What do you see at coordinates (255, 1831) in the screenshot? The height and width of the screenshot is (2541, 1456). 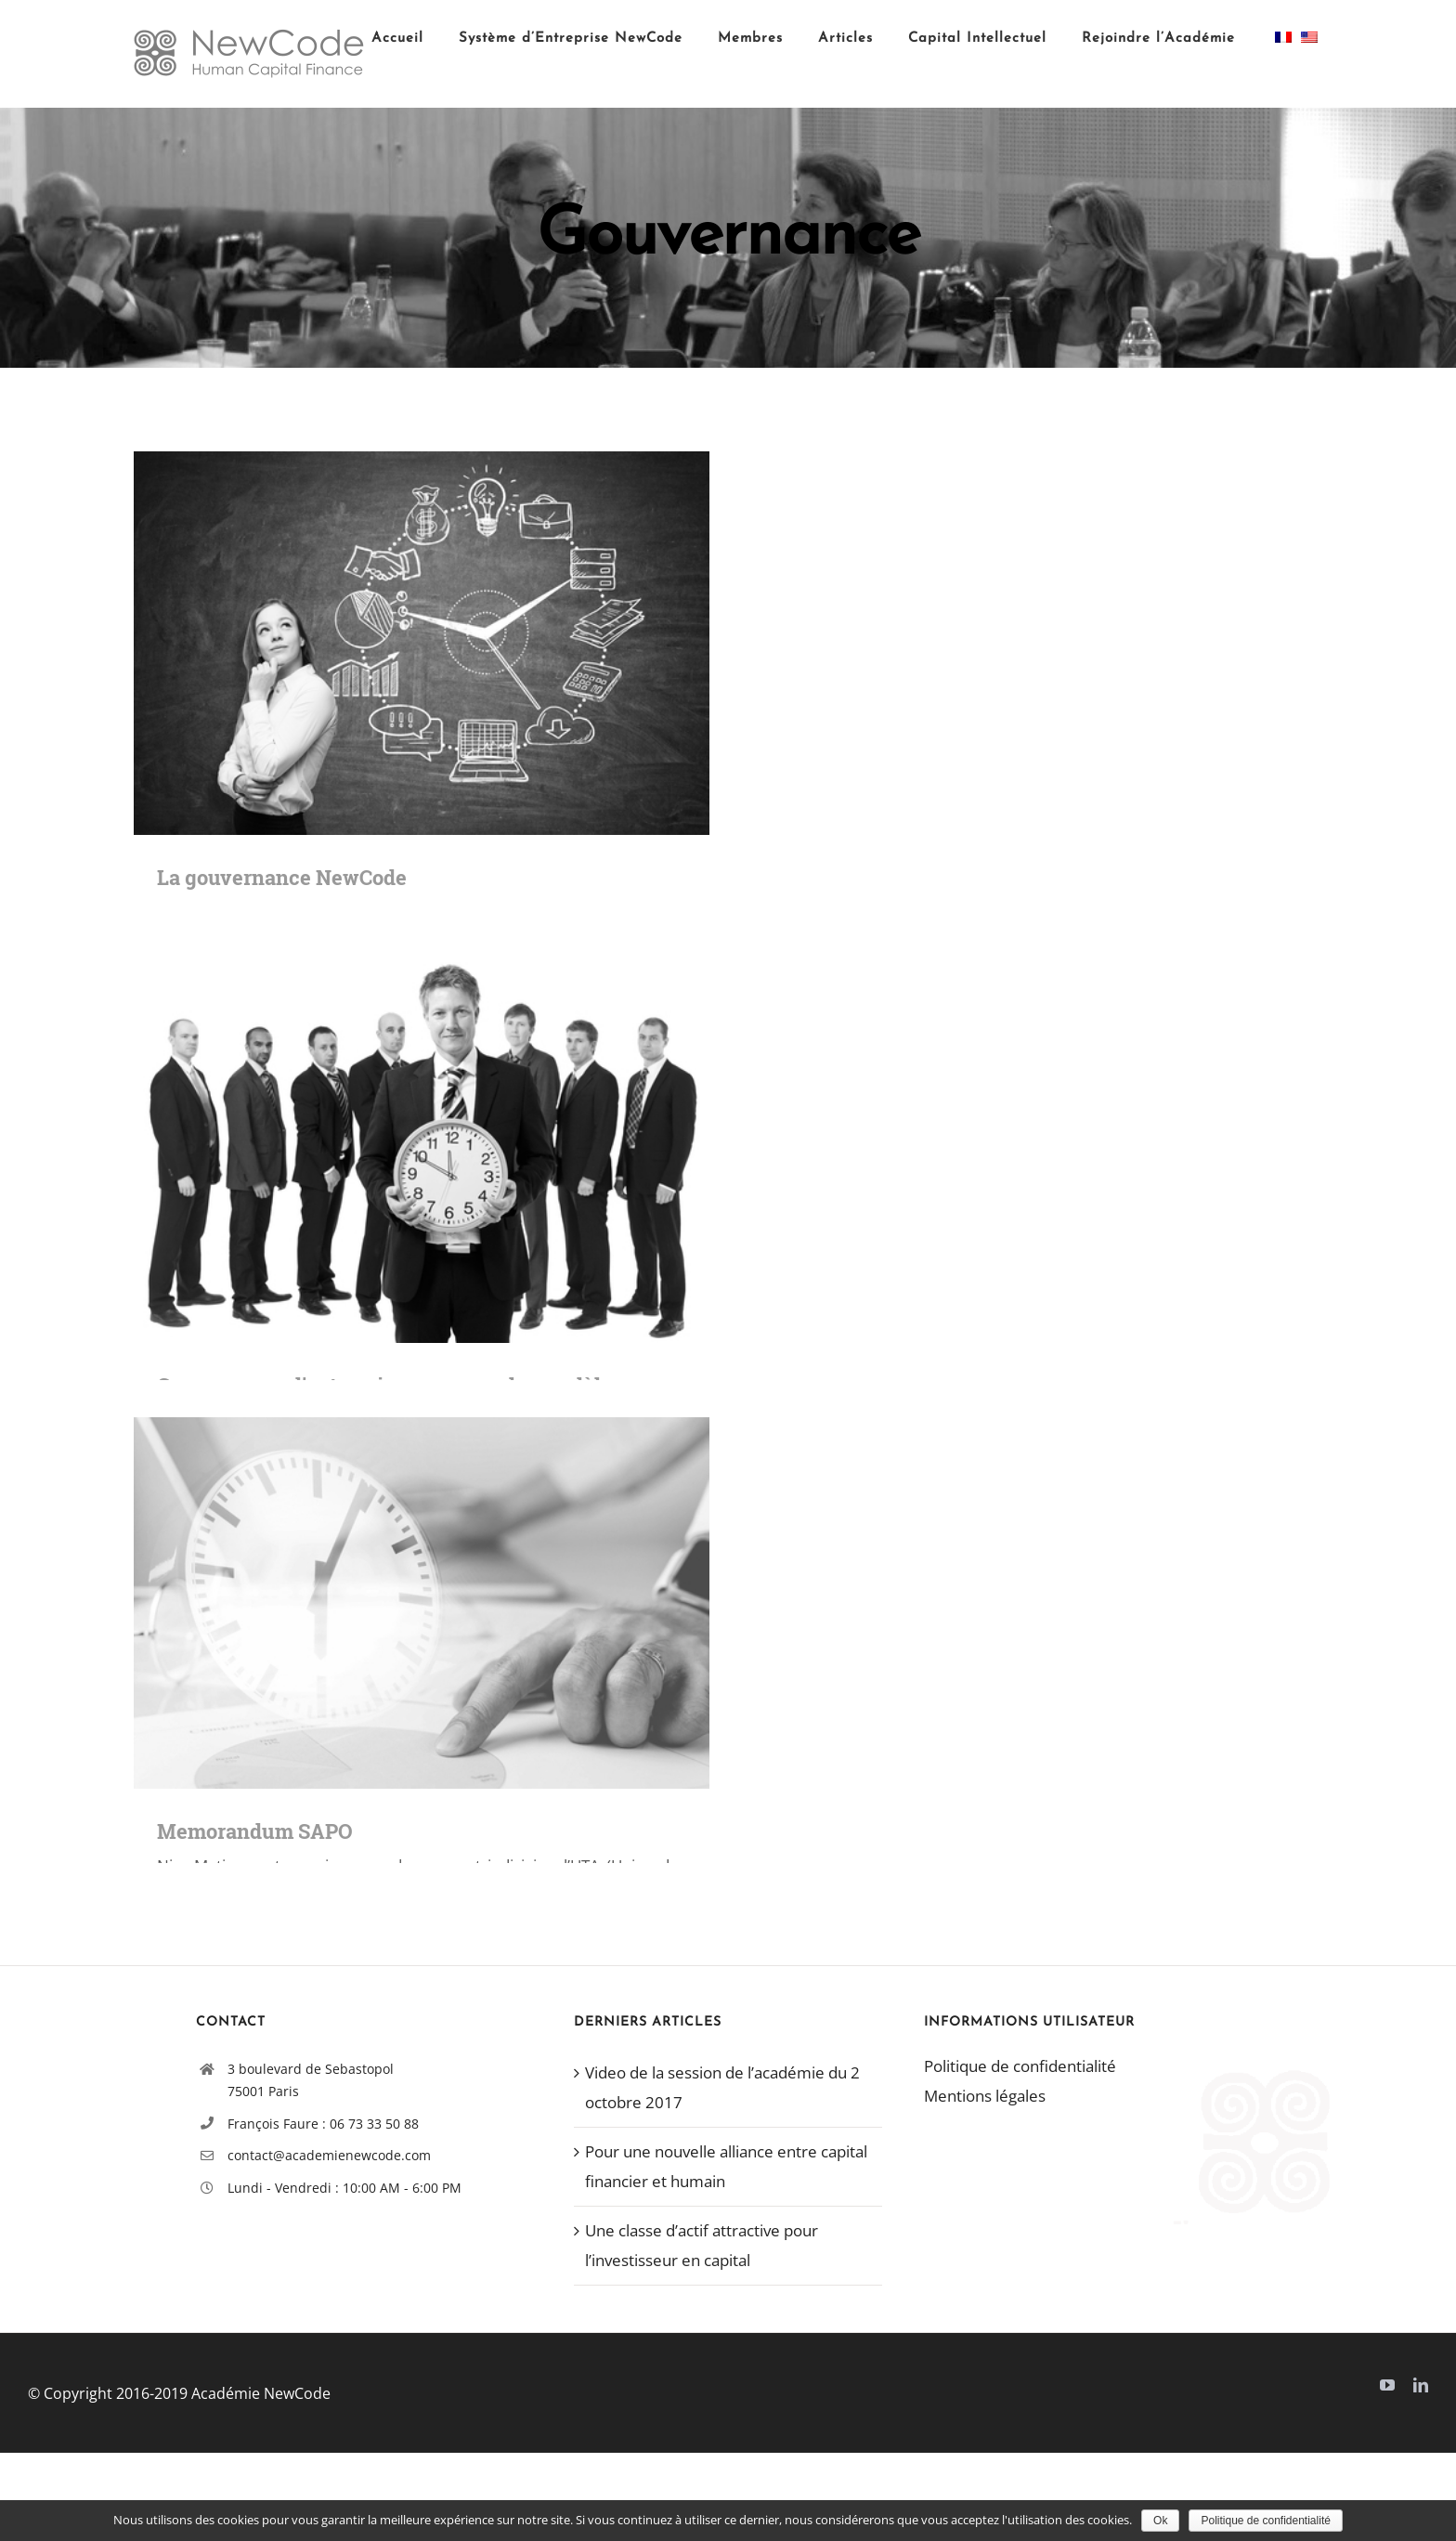 I see `Memorandum SAPO` at bounding box center [255, 1831].